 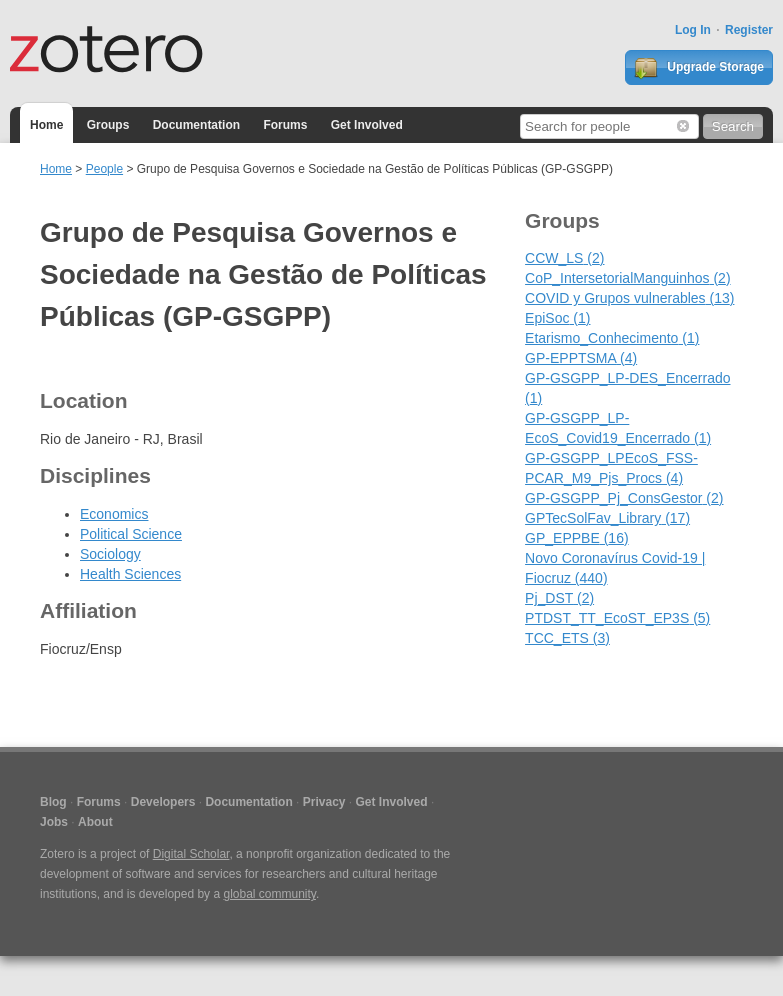 What do you see at coordinates (559, 598) in the screenshot?
I see `Pj_DST (2)` at bounding box center [559, 598].